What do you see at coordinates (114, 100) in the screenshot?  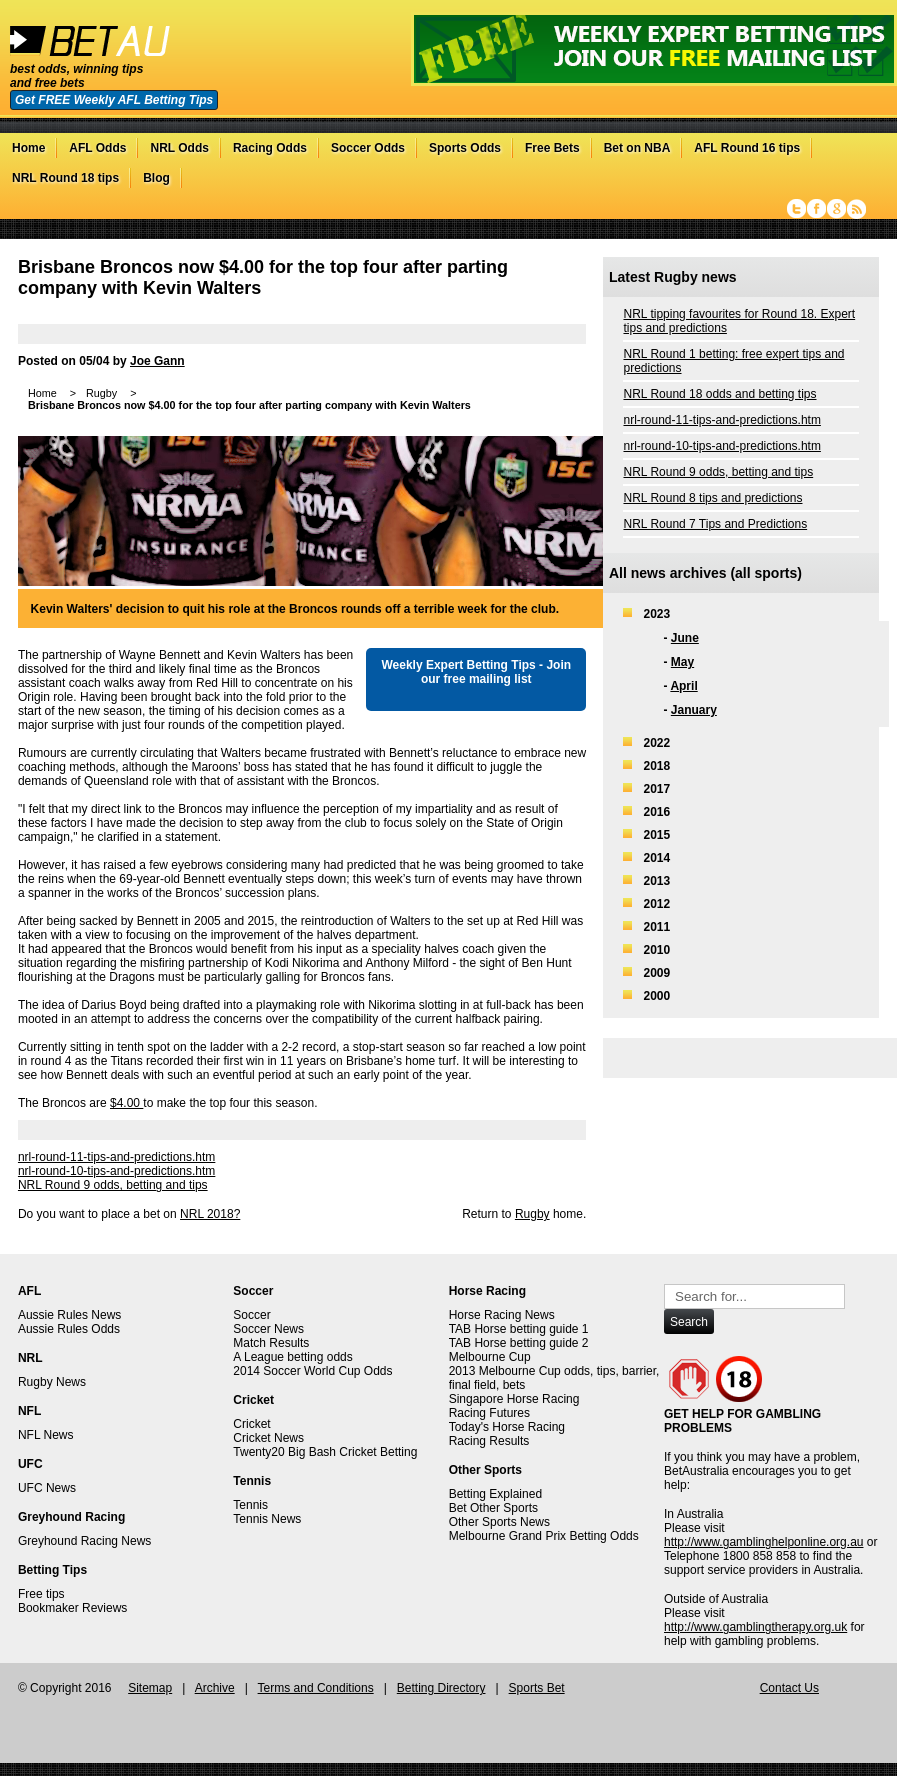 I see `Get FREE Weekly AFL Betting Tips` at bounding box center [114, 100].